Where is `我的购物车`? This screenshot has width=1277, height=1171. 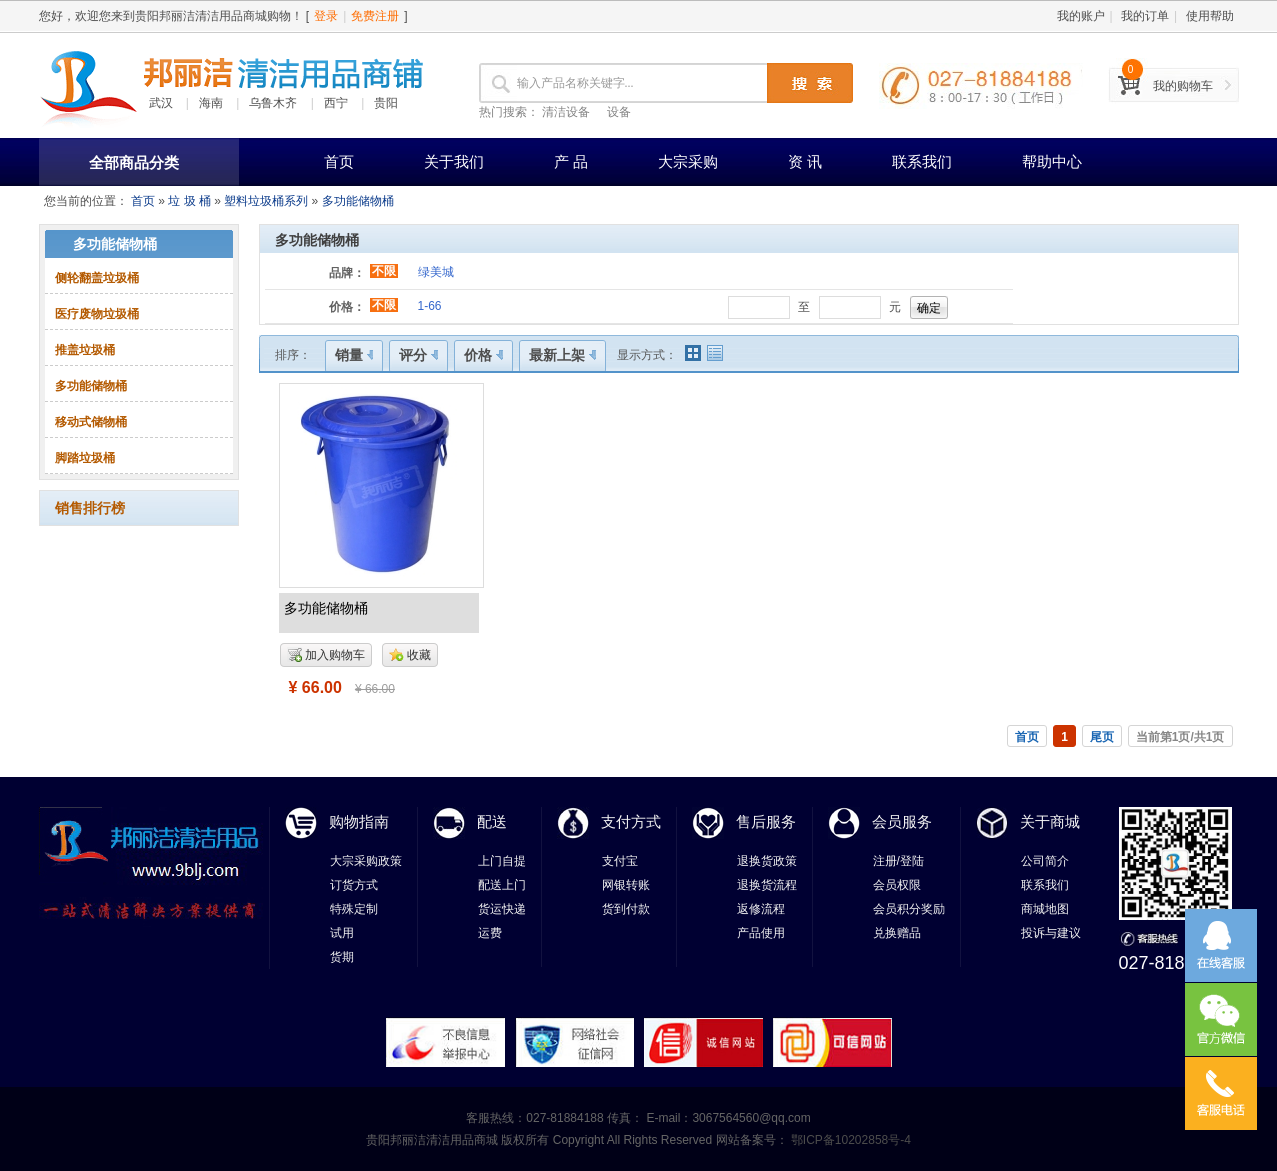 我的购物车 is located at coordinates (1183, 86).